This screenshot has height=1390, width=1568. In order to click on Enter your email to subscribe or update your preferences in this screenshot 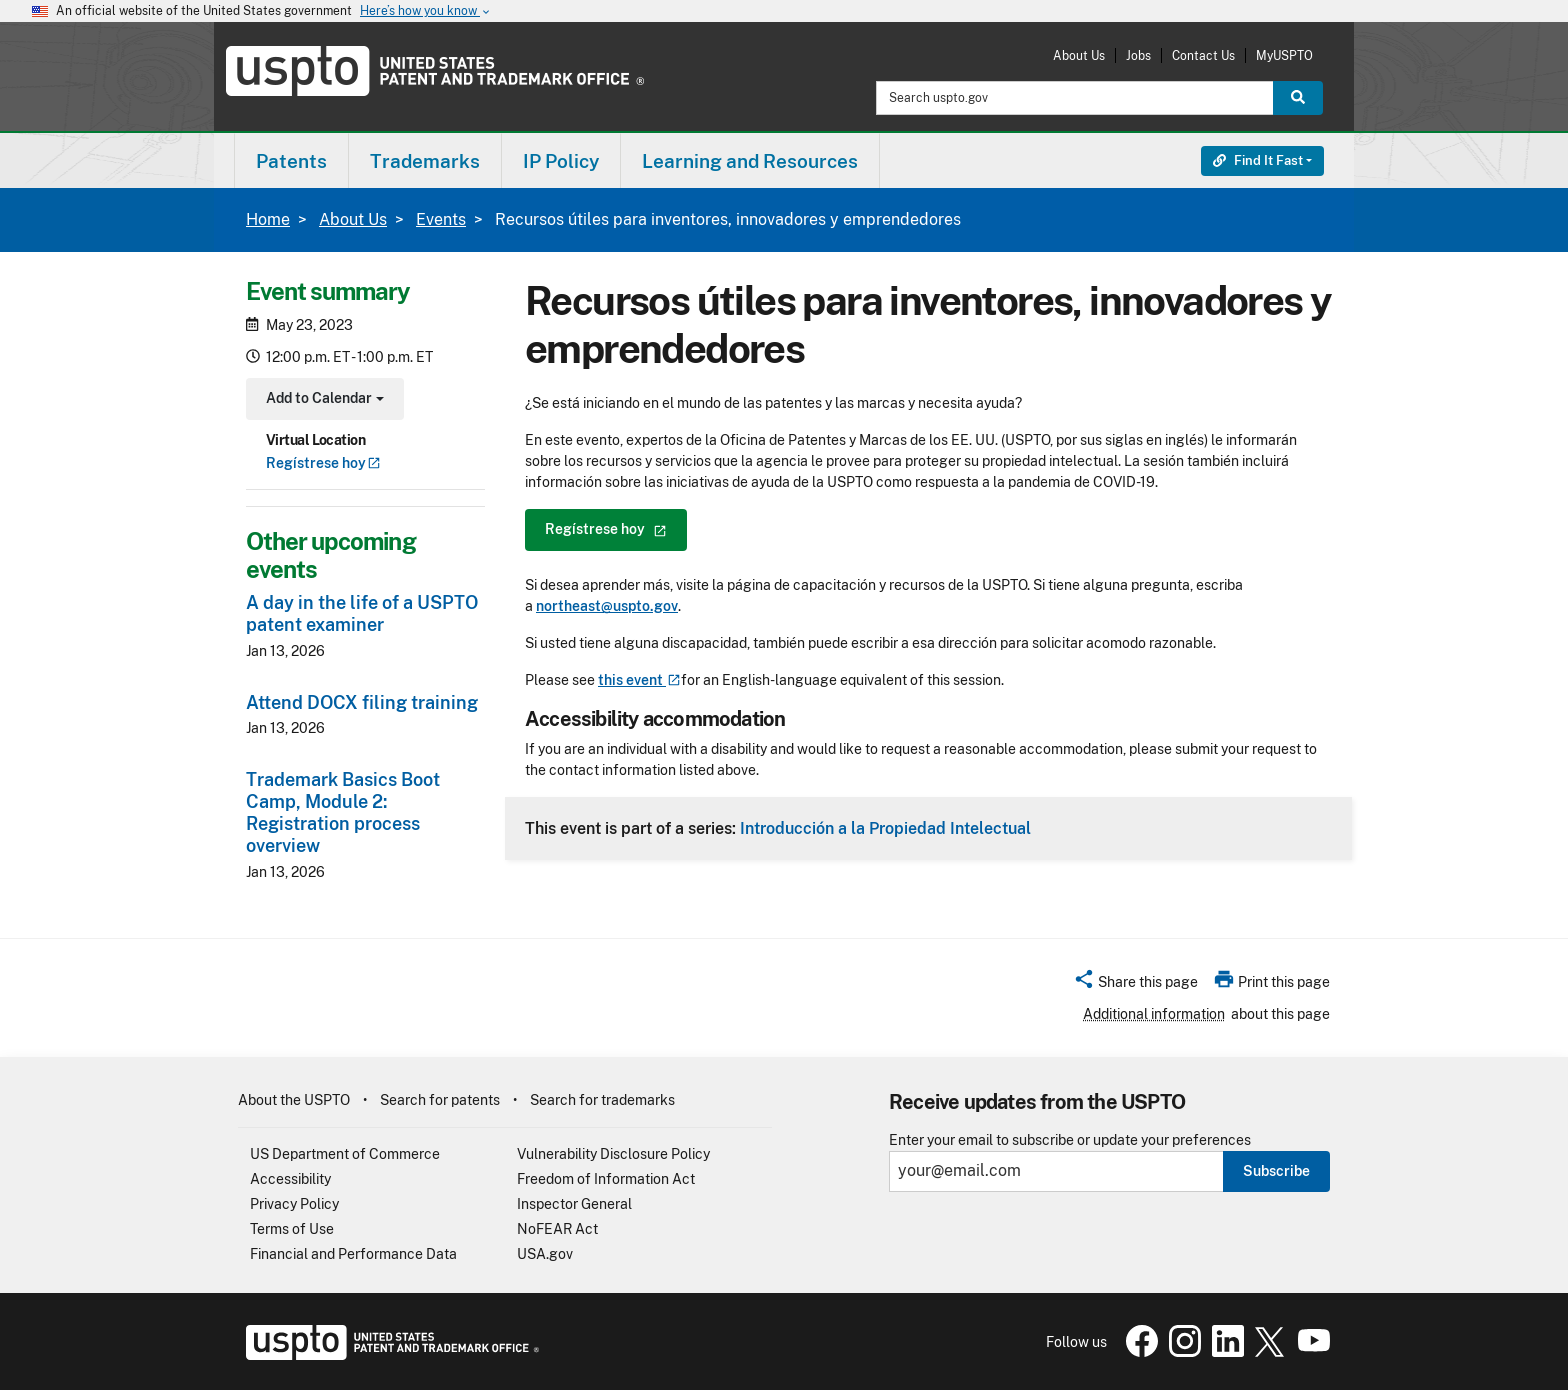, I will do `click(1070, 1140)`.